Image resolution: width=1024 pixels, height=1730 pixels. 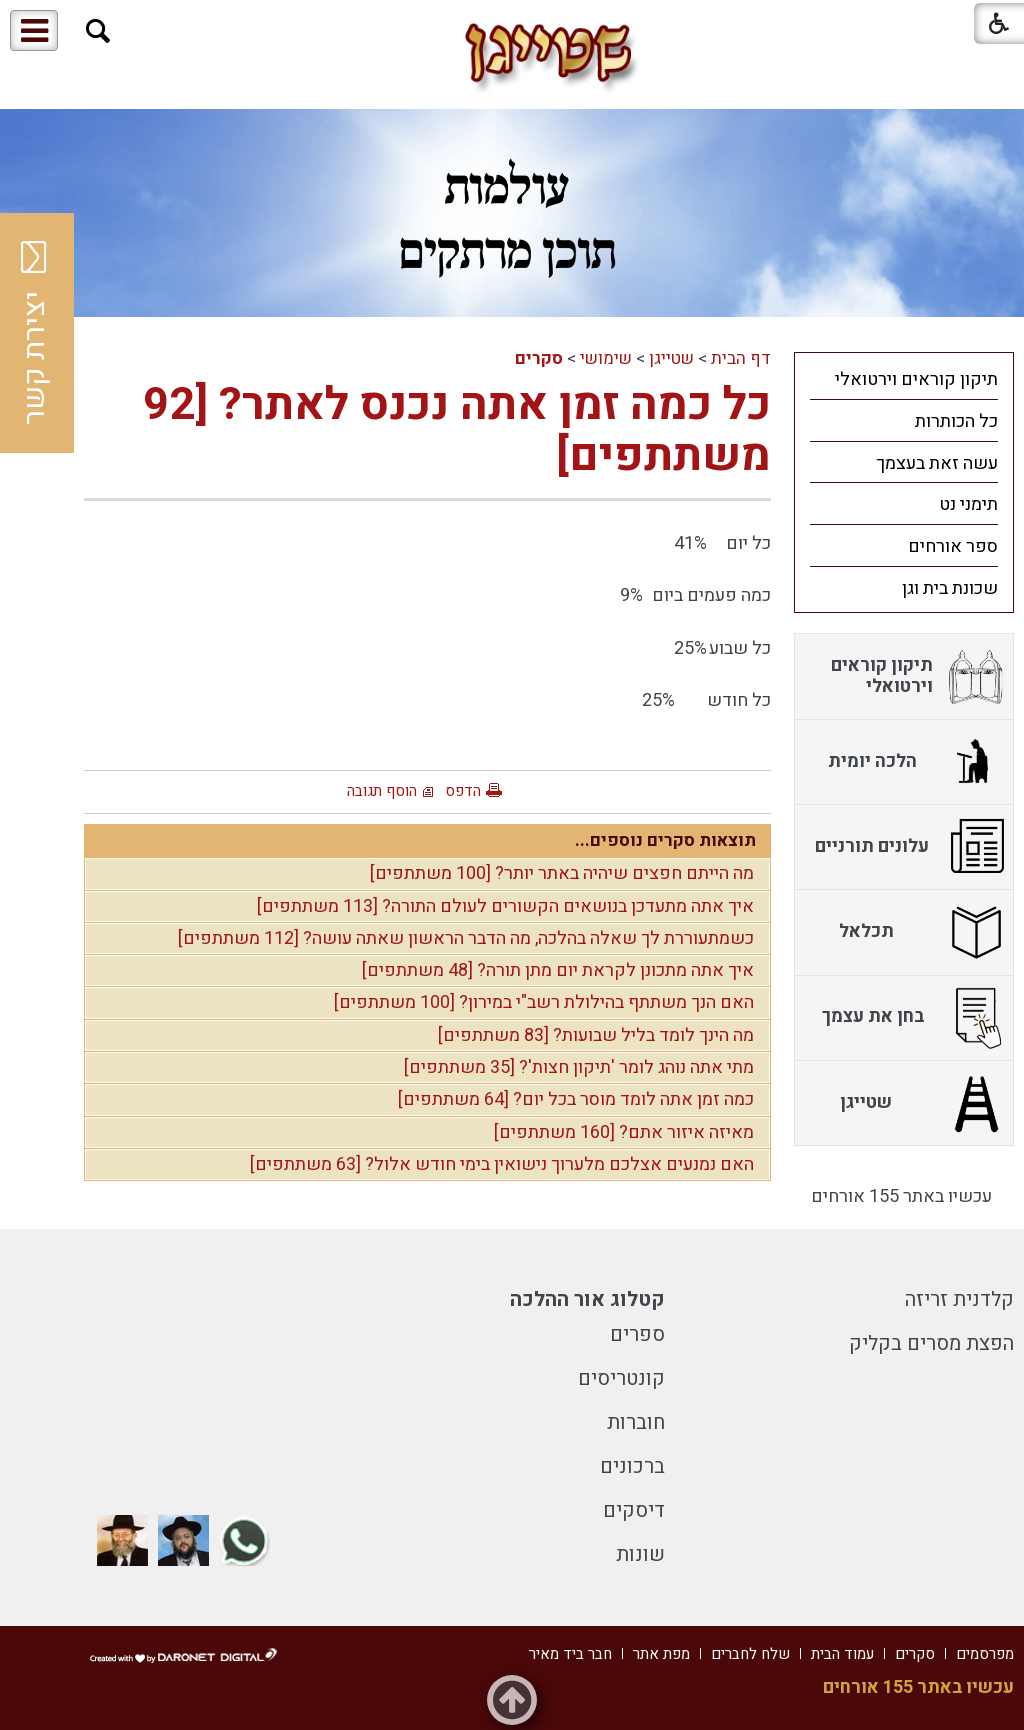 What do you see at coordinates (587, 1299) in the screenshot?
I see `קטלוג אור ההלכה` at bounding box center [587, 1299].